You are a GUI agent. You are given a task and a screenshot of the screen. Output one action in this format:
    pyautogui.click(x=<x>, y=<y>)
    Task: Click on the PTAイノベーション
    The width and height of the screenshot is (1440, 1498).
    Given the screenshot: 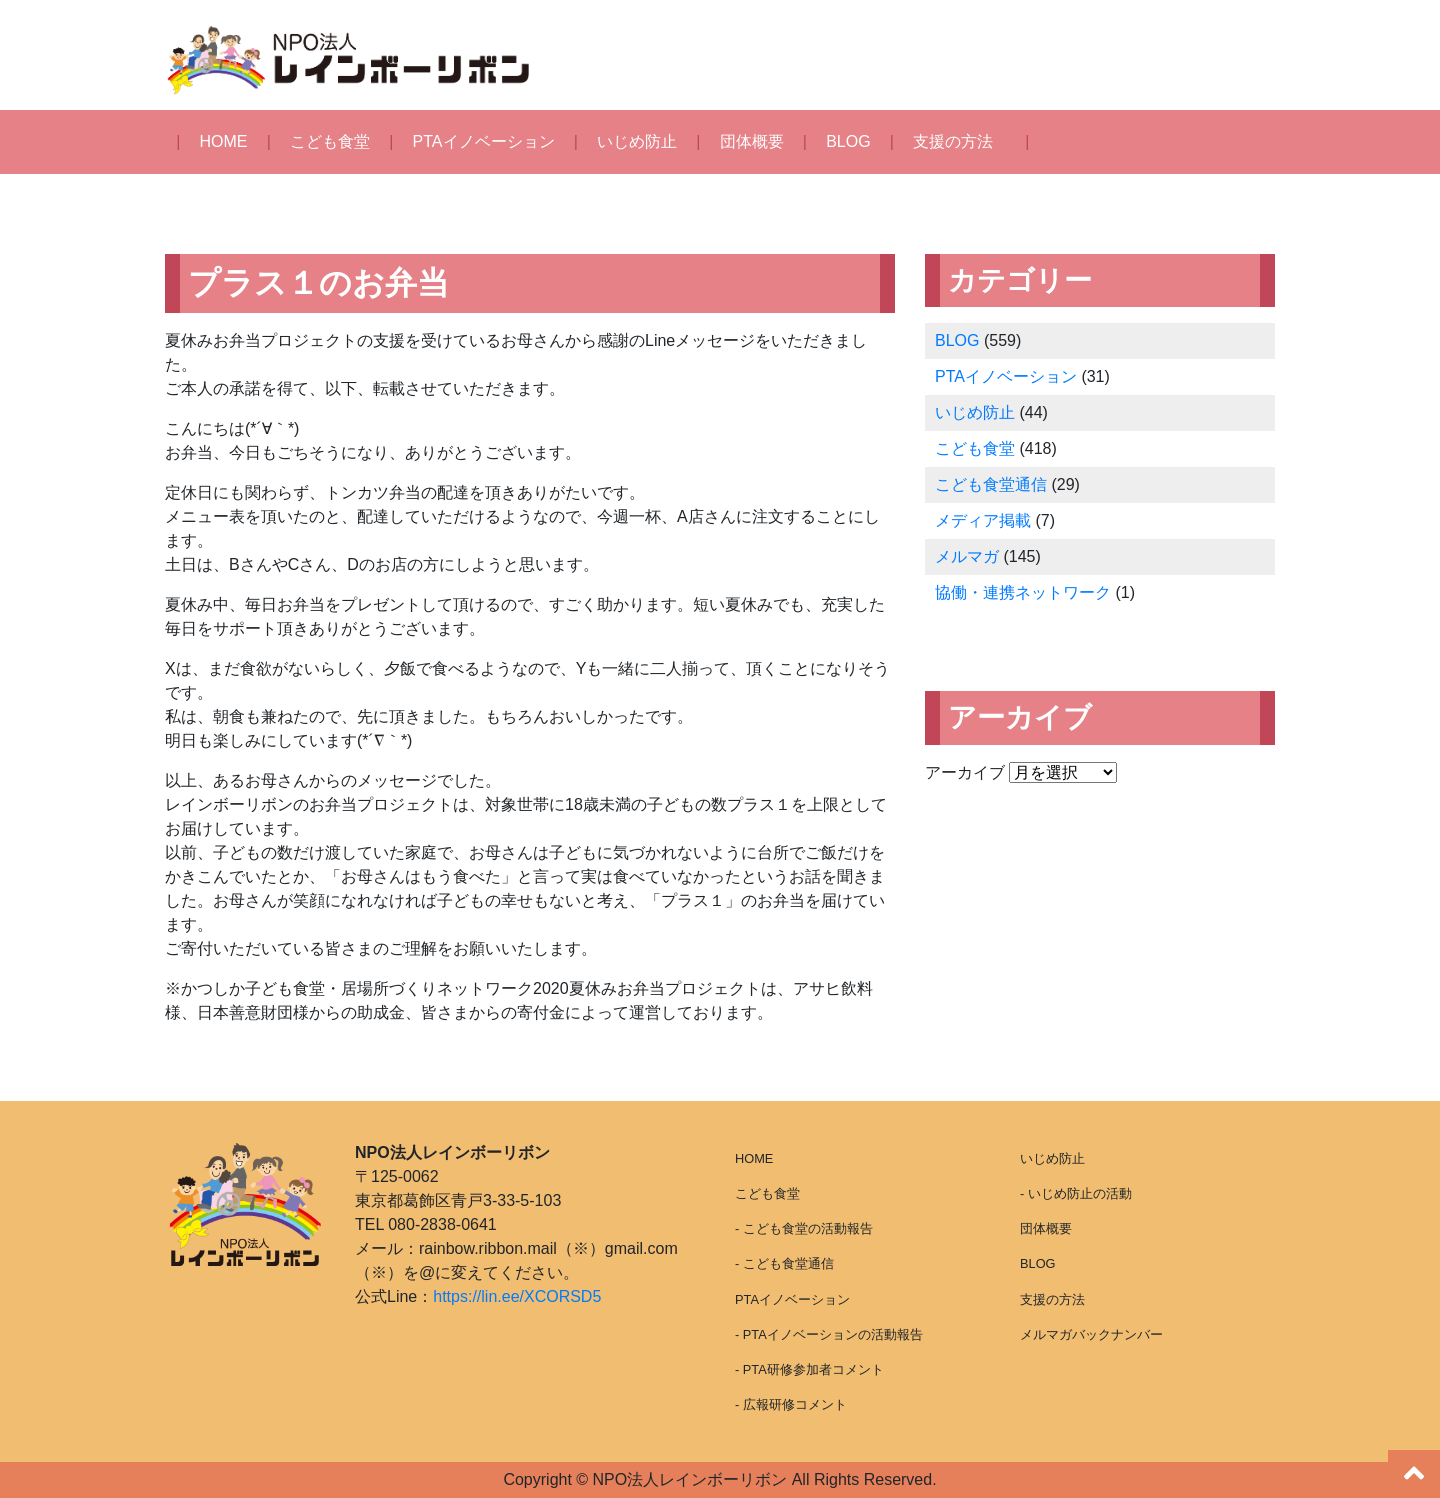 What is the action you would take?
    pyautogui.click(x=484, y=141)
    